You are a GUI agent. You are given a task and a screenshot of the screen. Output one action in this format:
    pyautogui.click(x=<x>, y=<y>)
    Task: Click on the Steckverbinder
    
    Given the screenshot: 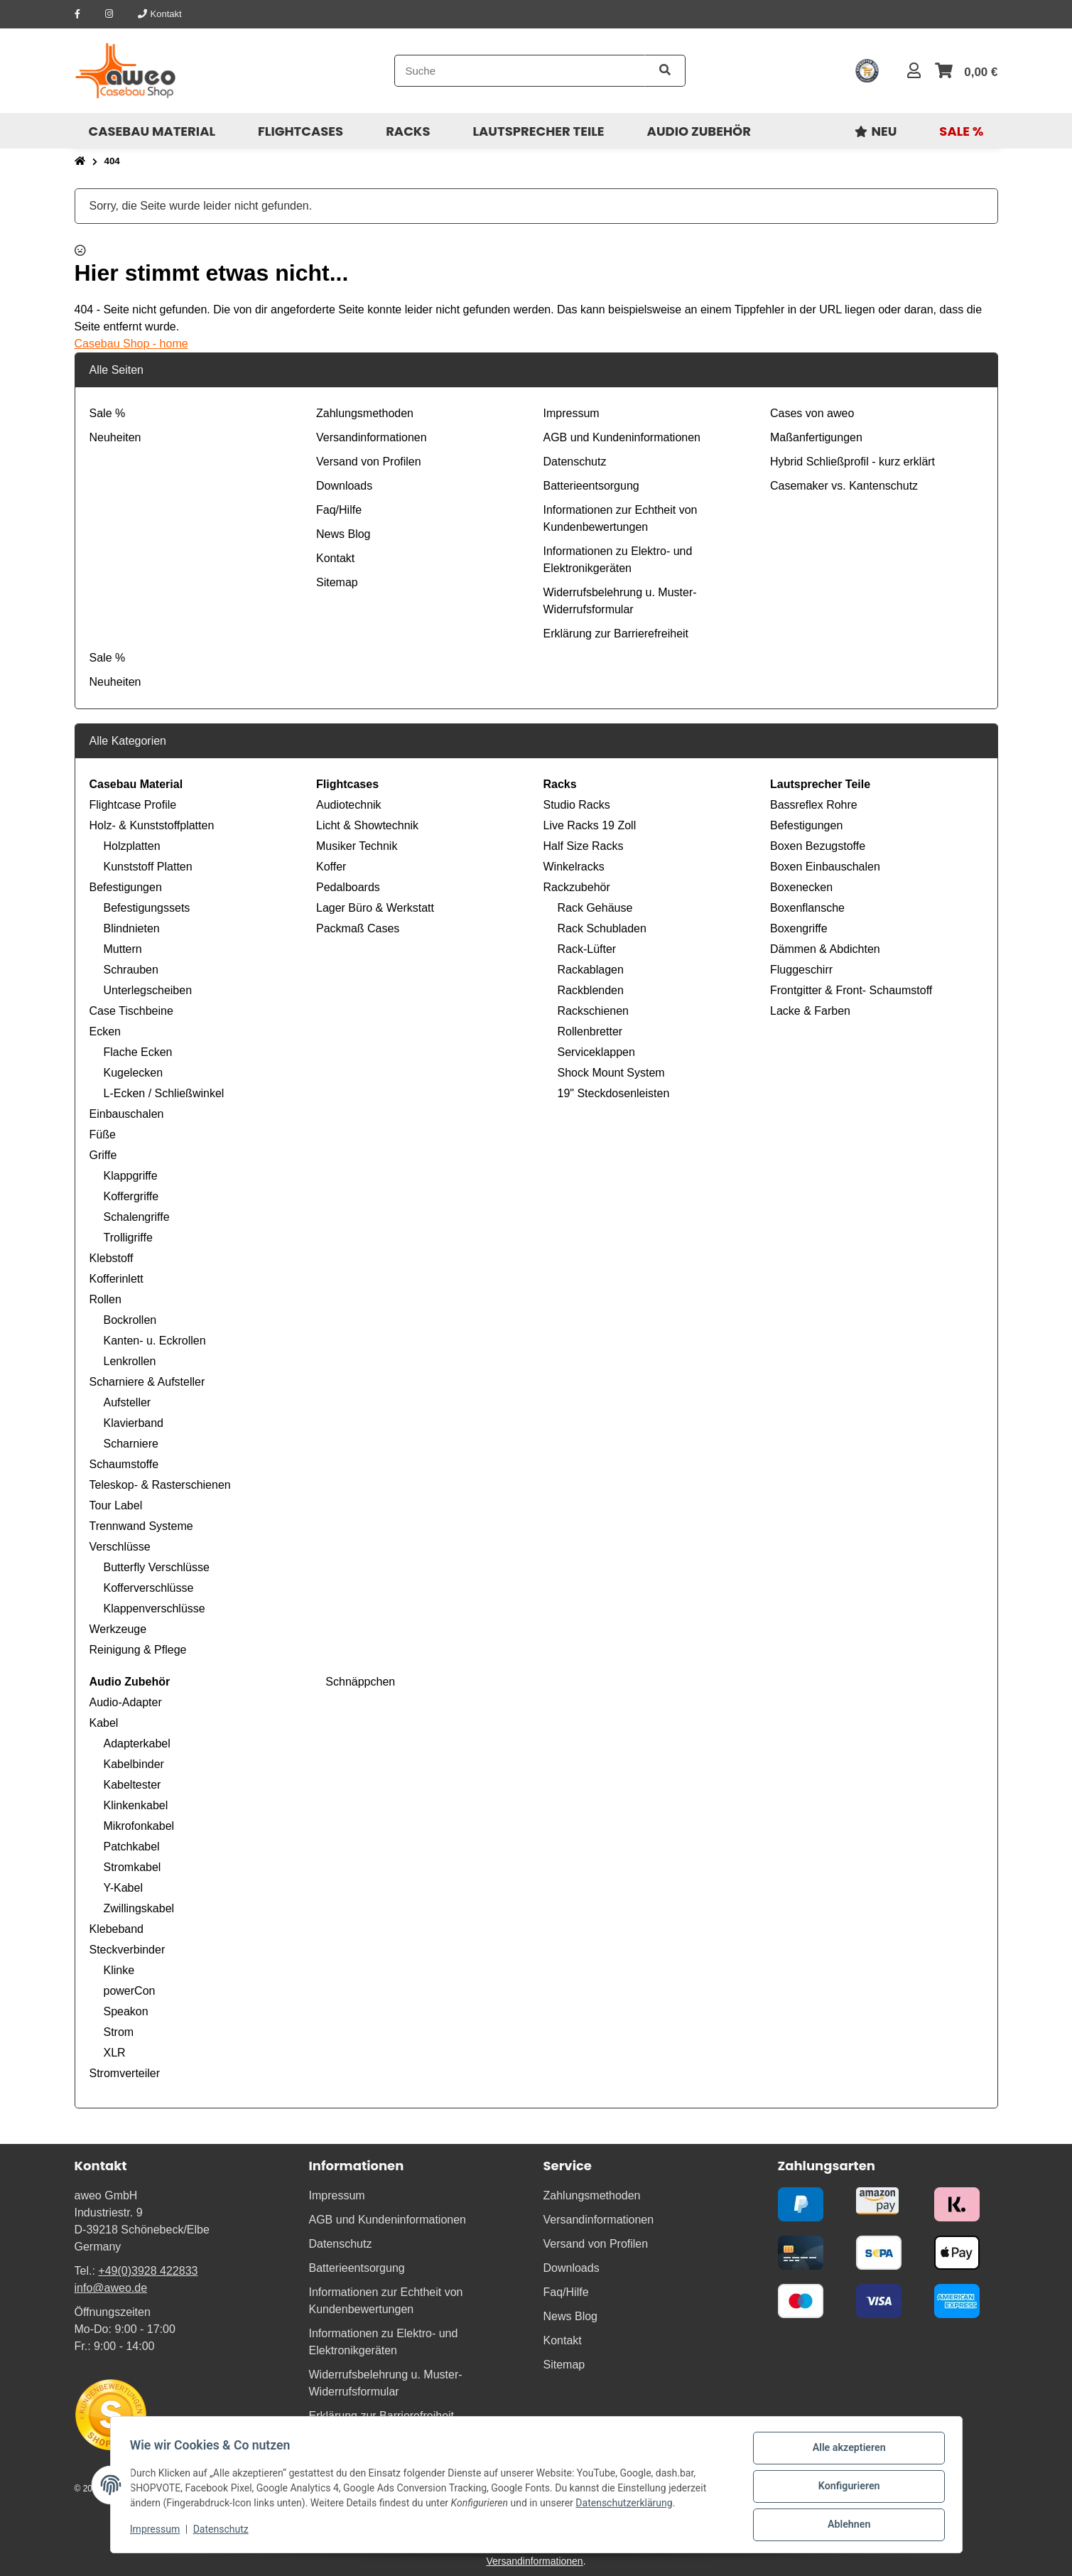 What is the action you would take?
    pyautogui.click(x=128, y=1950)
    